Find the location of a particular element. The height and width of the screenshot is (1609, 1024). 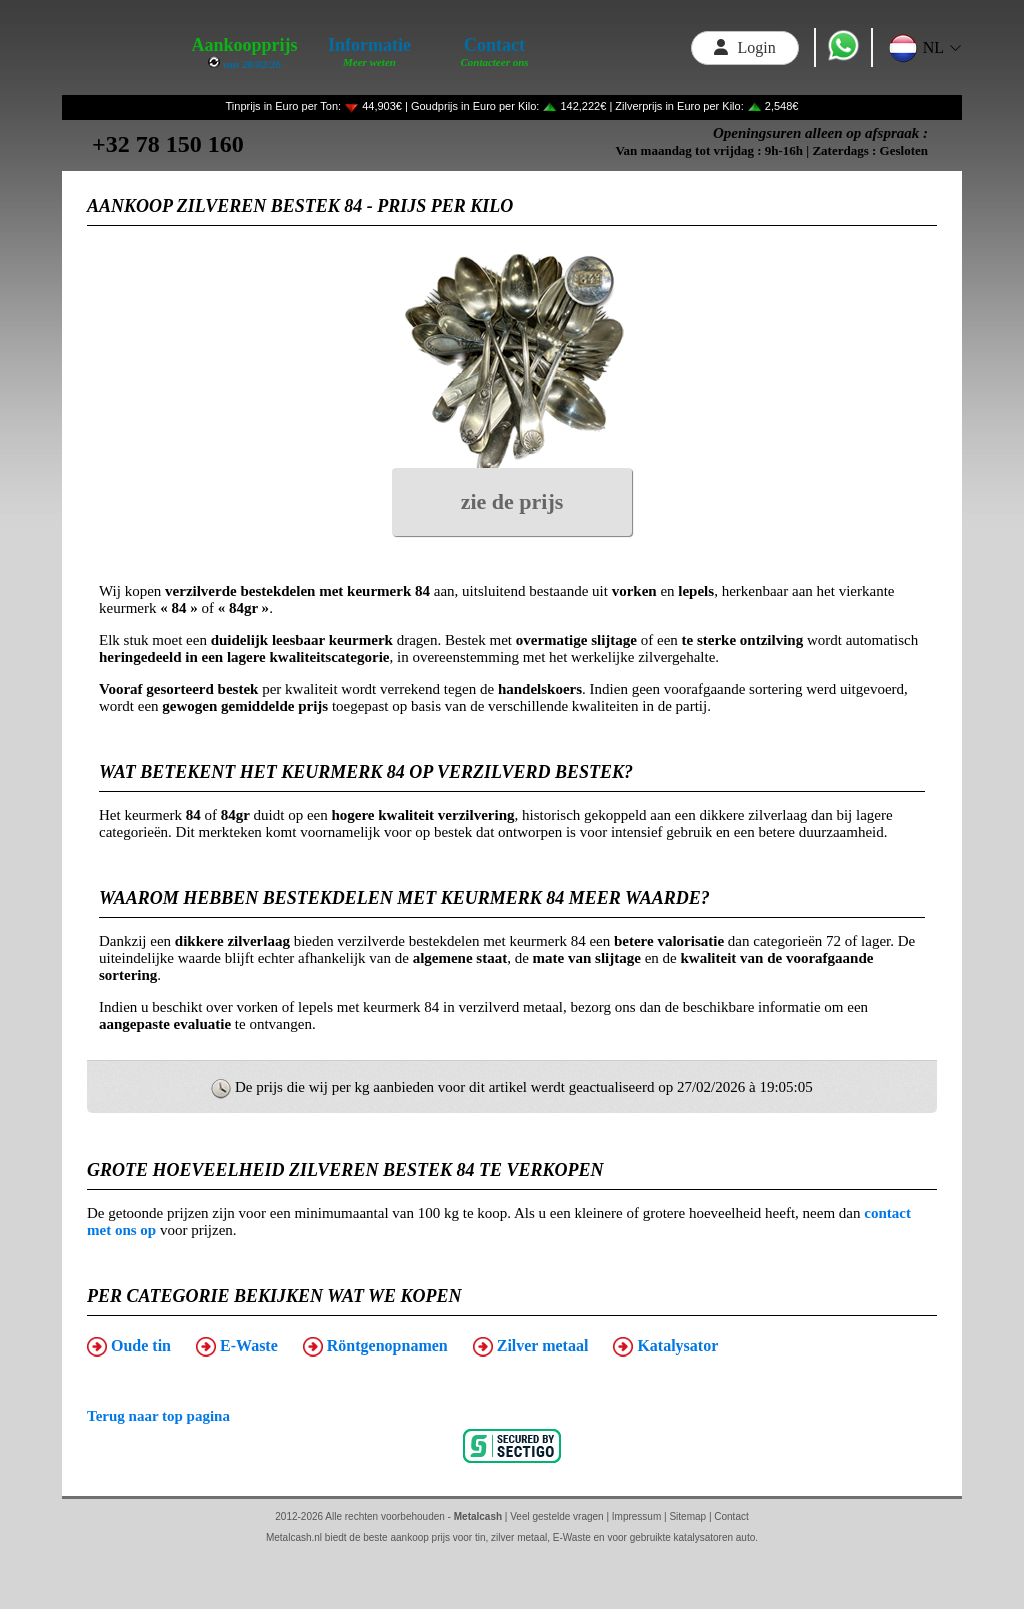

Login is located at coordinates (744, 47).